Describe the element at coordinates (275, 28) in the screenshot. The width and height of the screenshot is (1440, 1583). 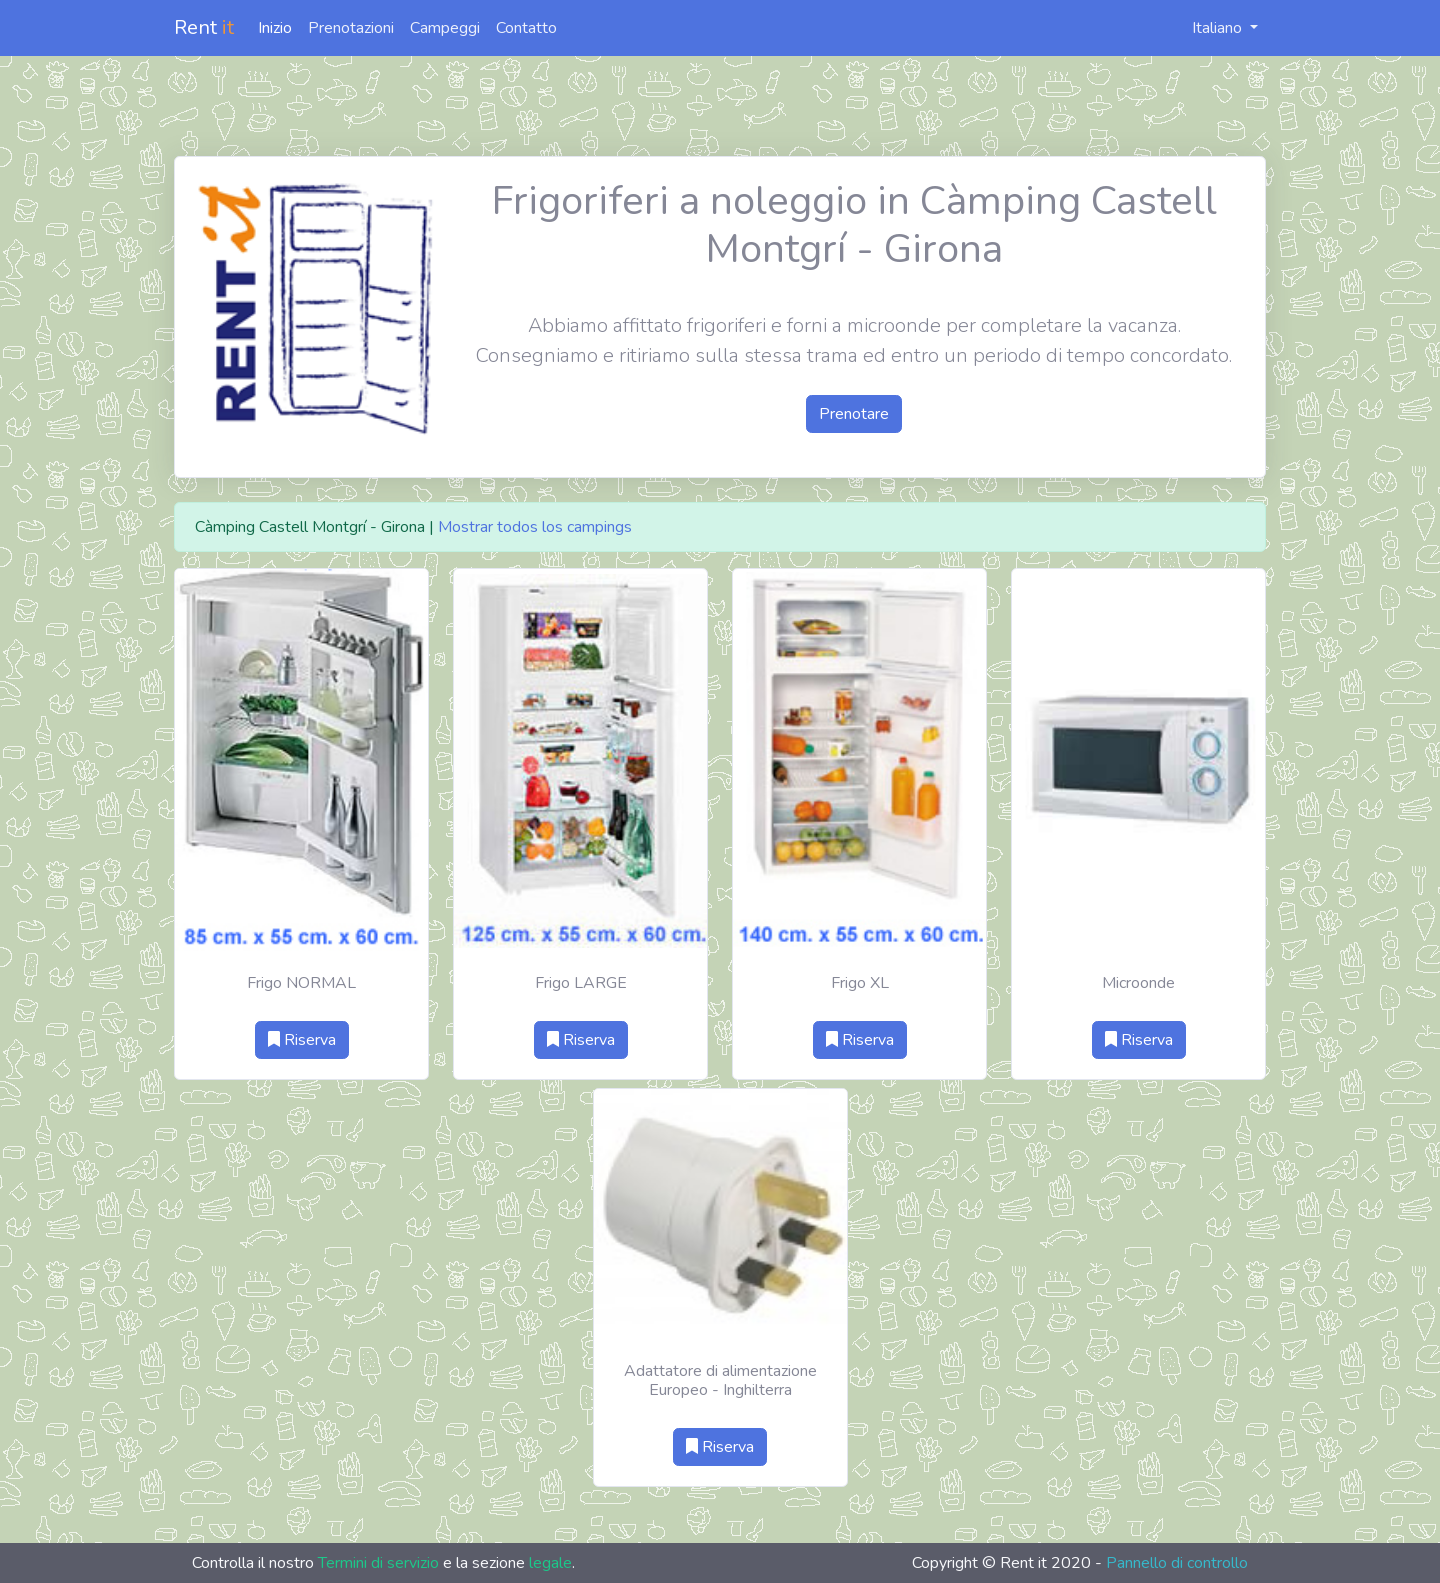
I see `Inizio` at that location.